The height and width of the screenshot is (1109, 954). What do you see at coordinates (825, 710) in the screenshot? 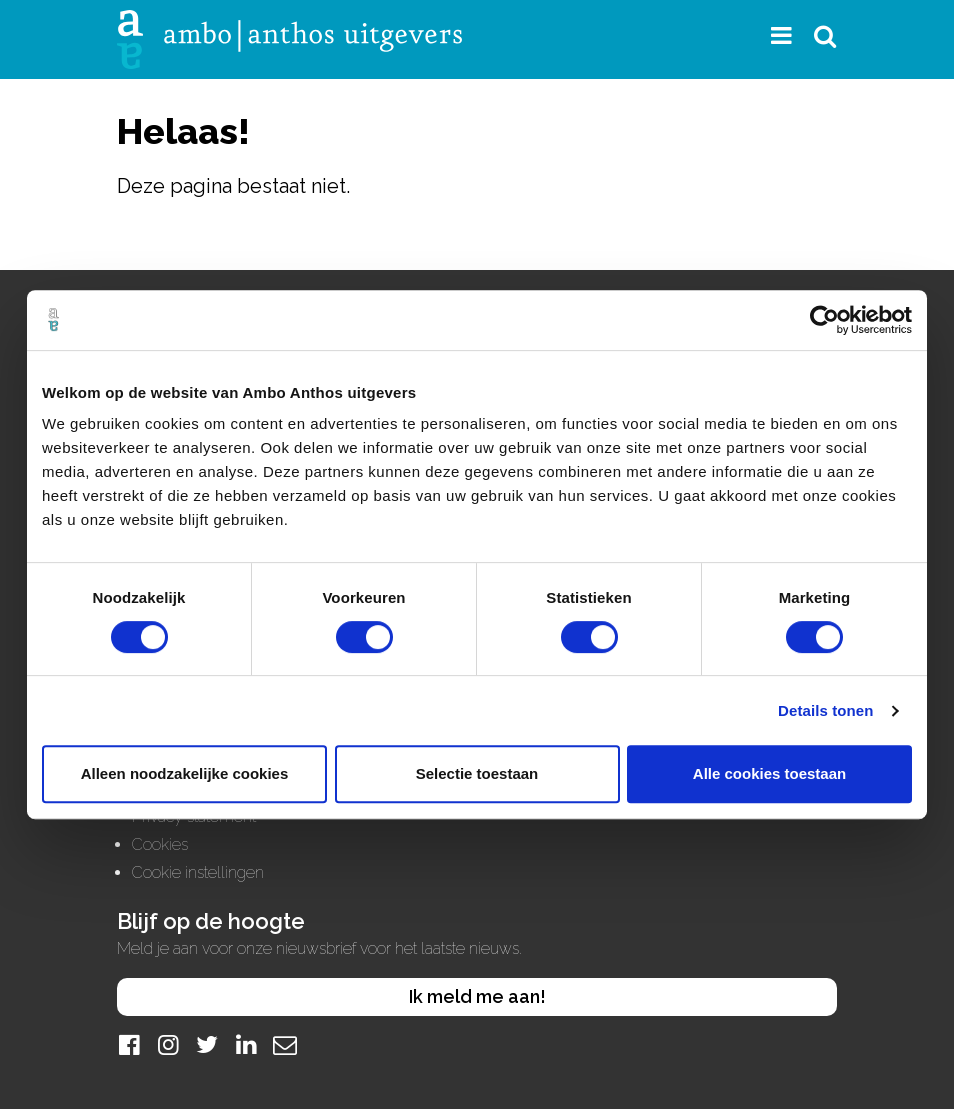
I see `Details tonen` at bounding box center [825, 710].